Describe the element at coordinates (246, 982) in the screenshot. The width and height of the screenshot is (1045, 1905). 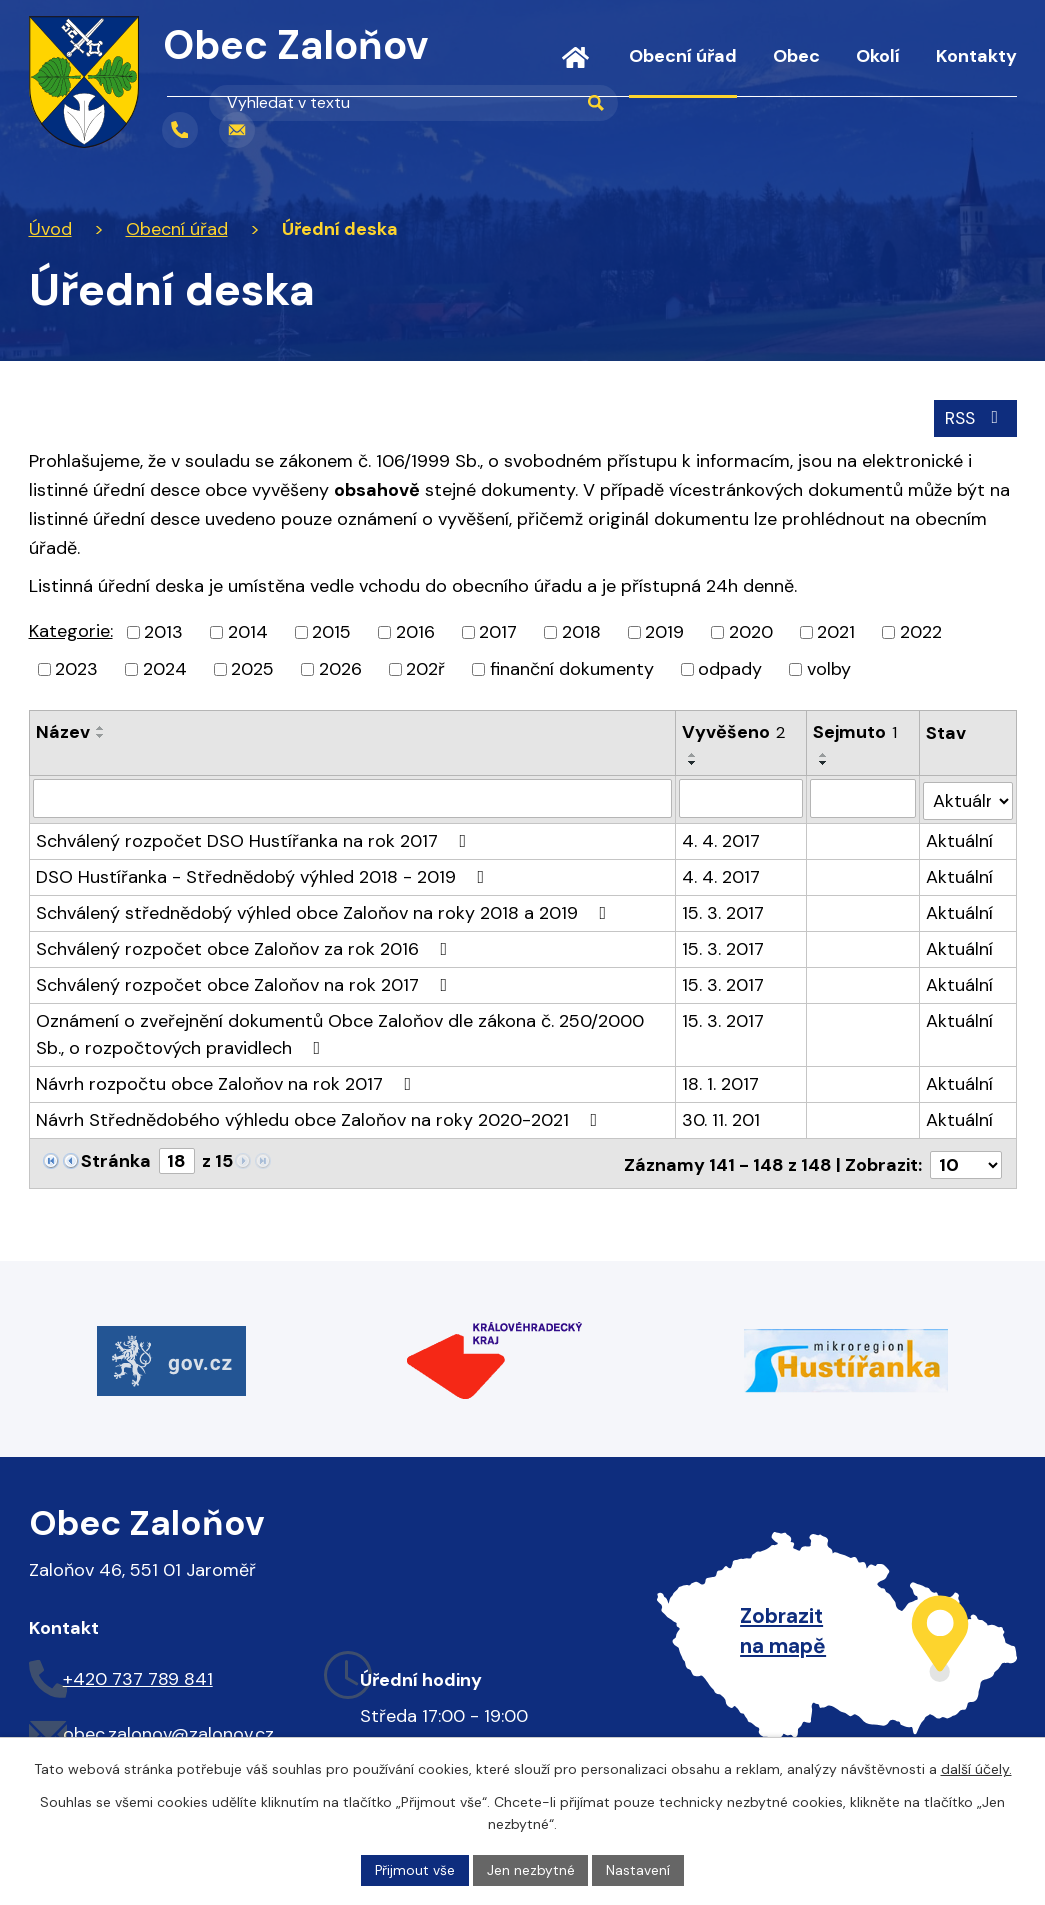
I see `Schválený rozpočet obce Zaloňov na rok 2017` at that location.